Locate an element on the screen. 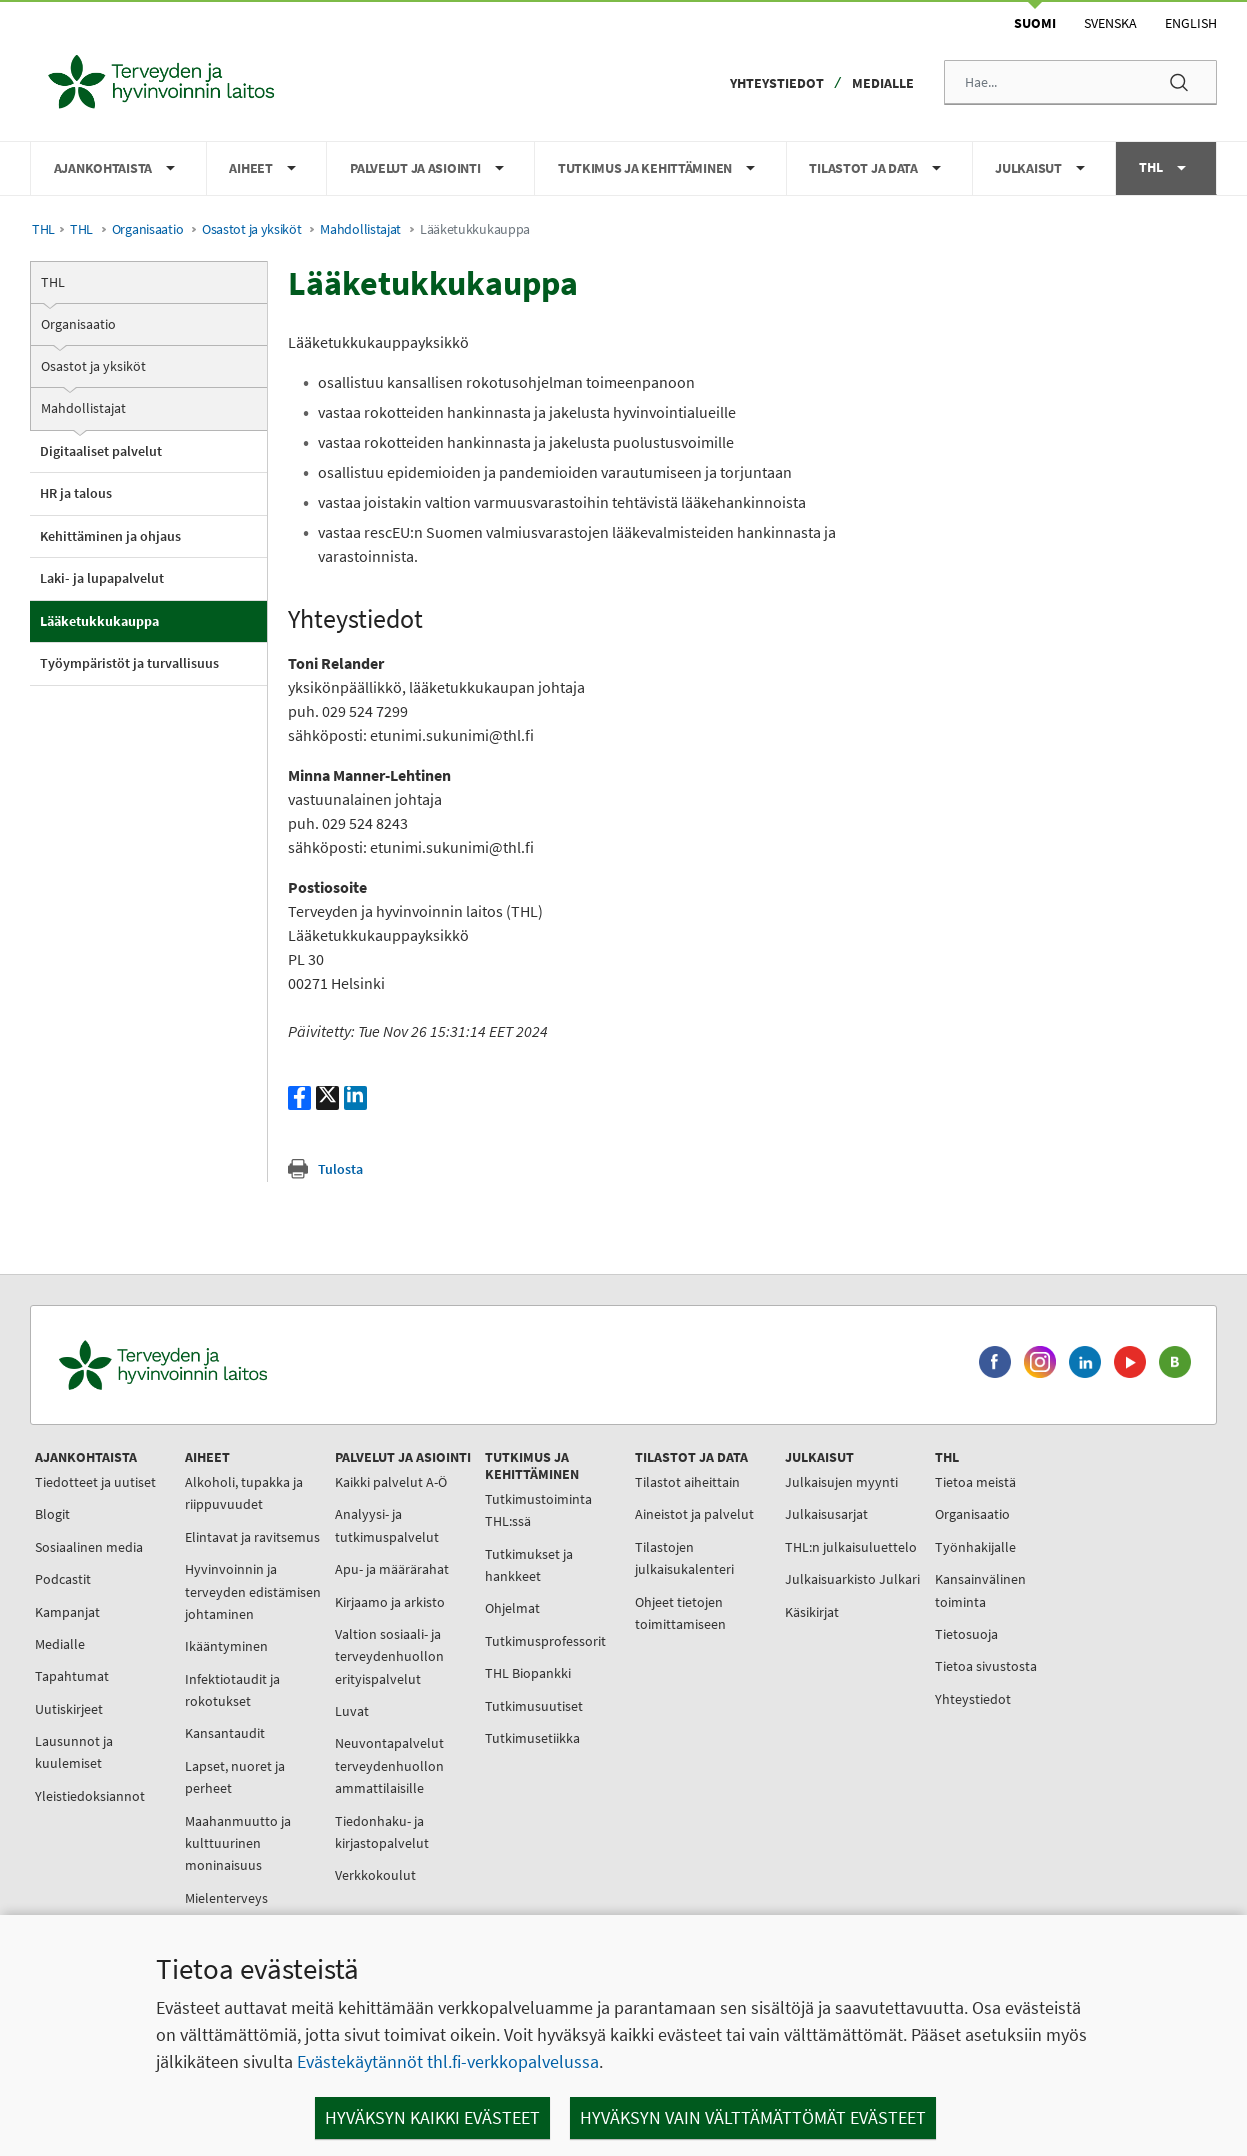 This screenshot has height=2156, width=1247. Medialle is located at coordinates (883, 83).